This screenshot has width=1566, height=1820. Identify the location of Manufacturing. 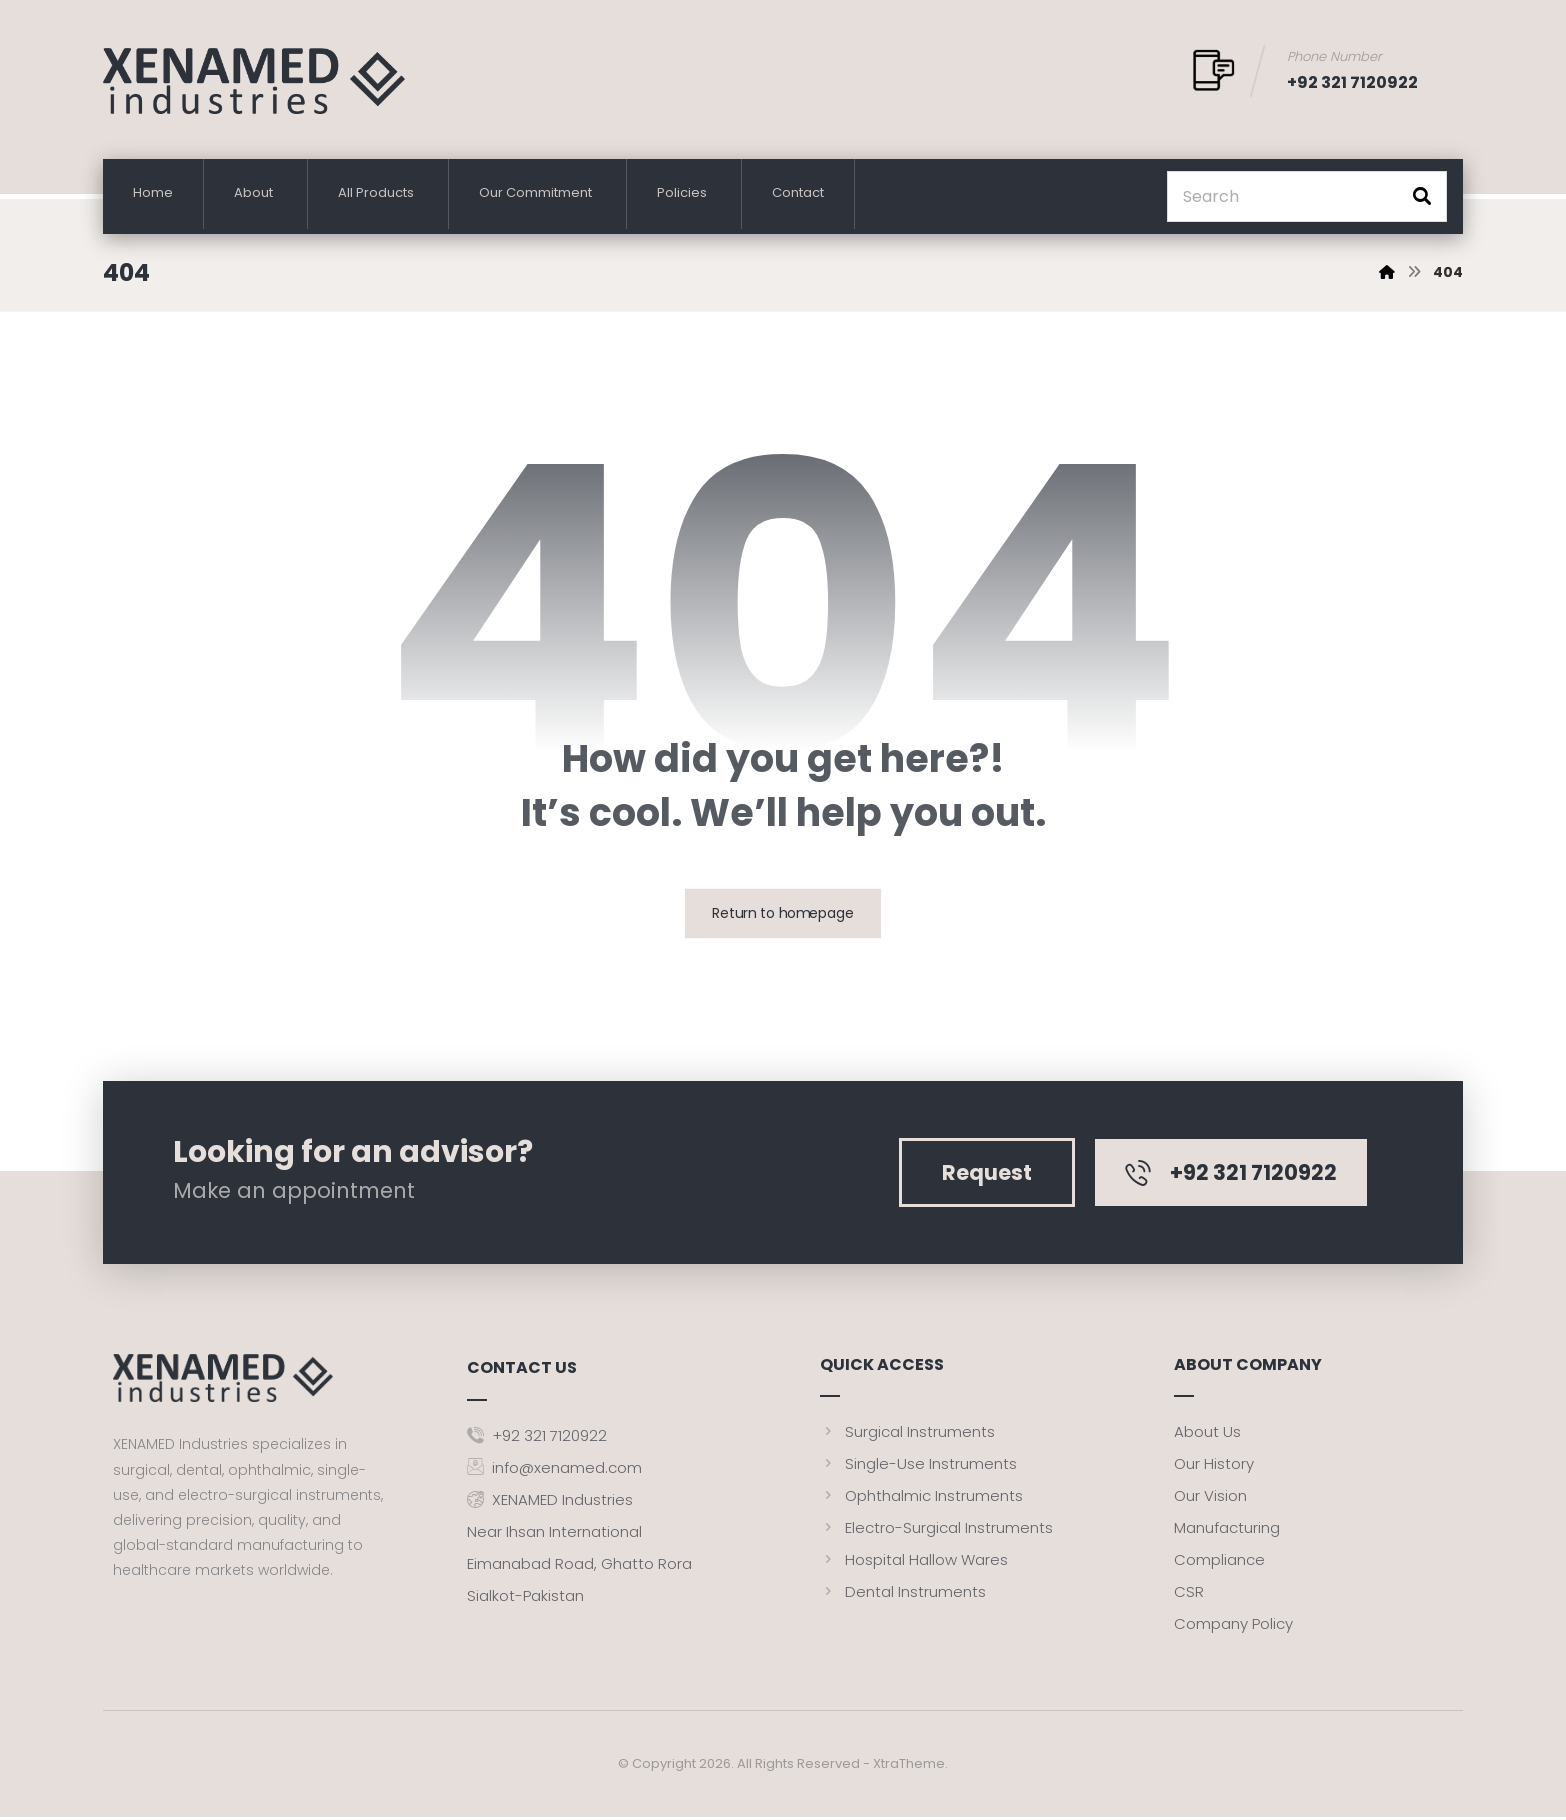
(1227, 1530).